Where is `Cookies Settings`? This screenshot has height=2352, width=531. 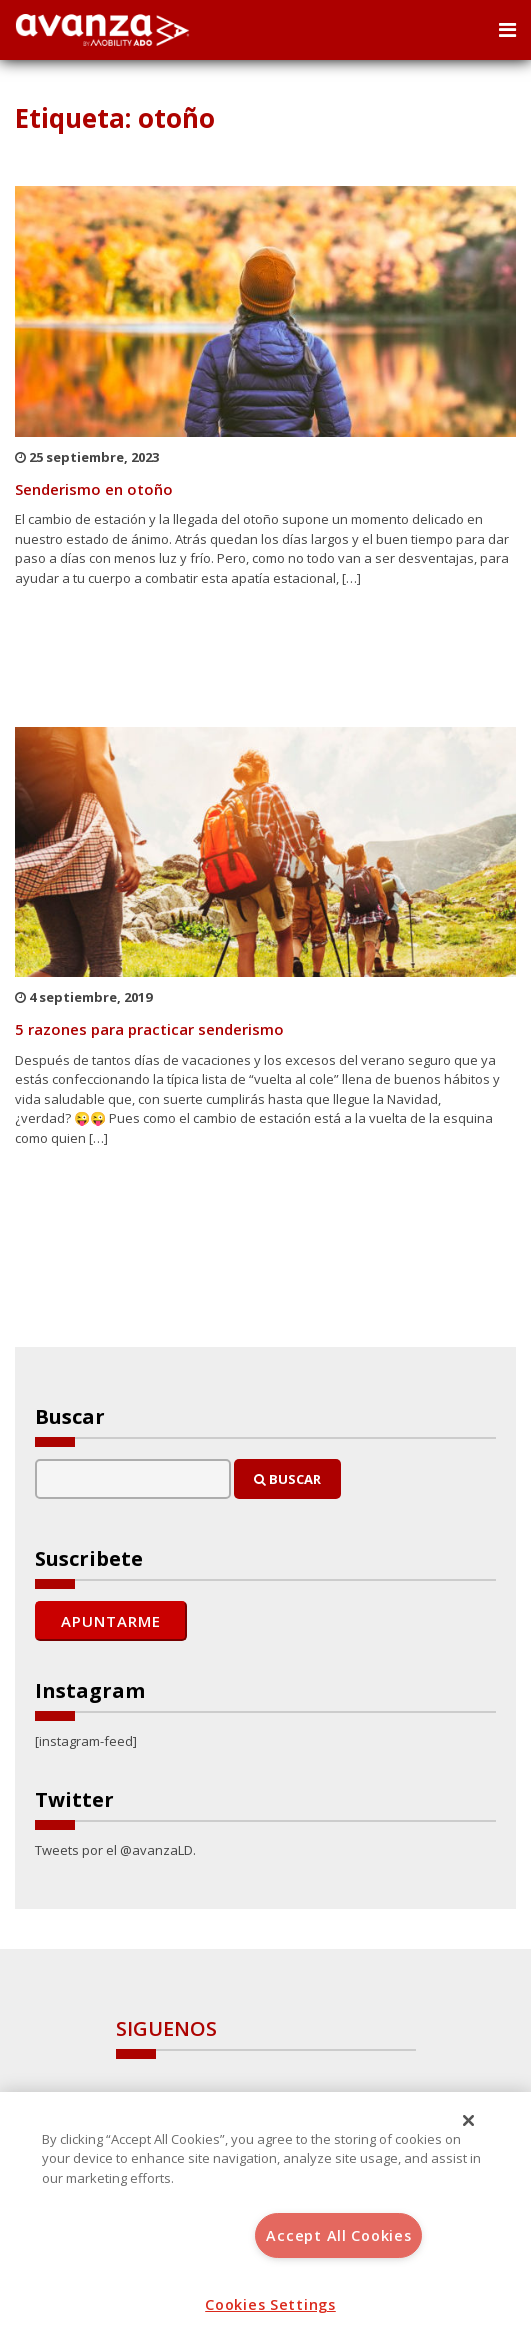
Cookies Settings is located at coordinates (270, 2304).